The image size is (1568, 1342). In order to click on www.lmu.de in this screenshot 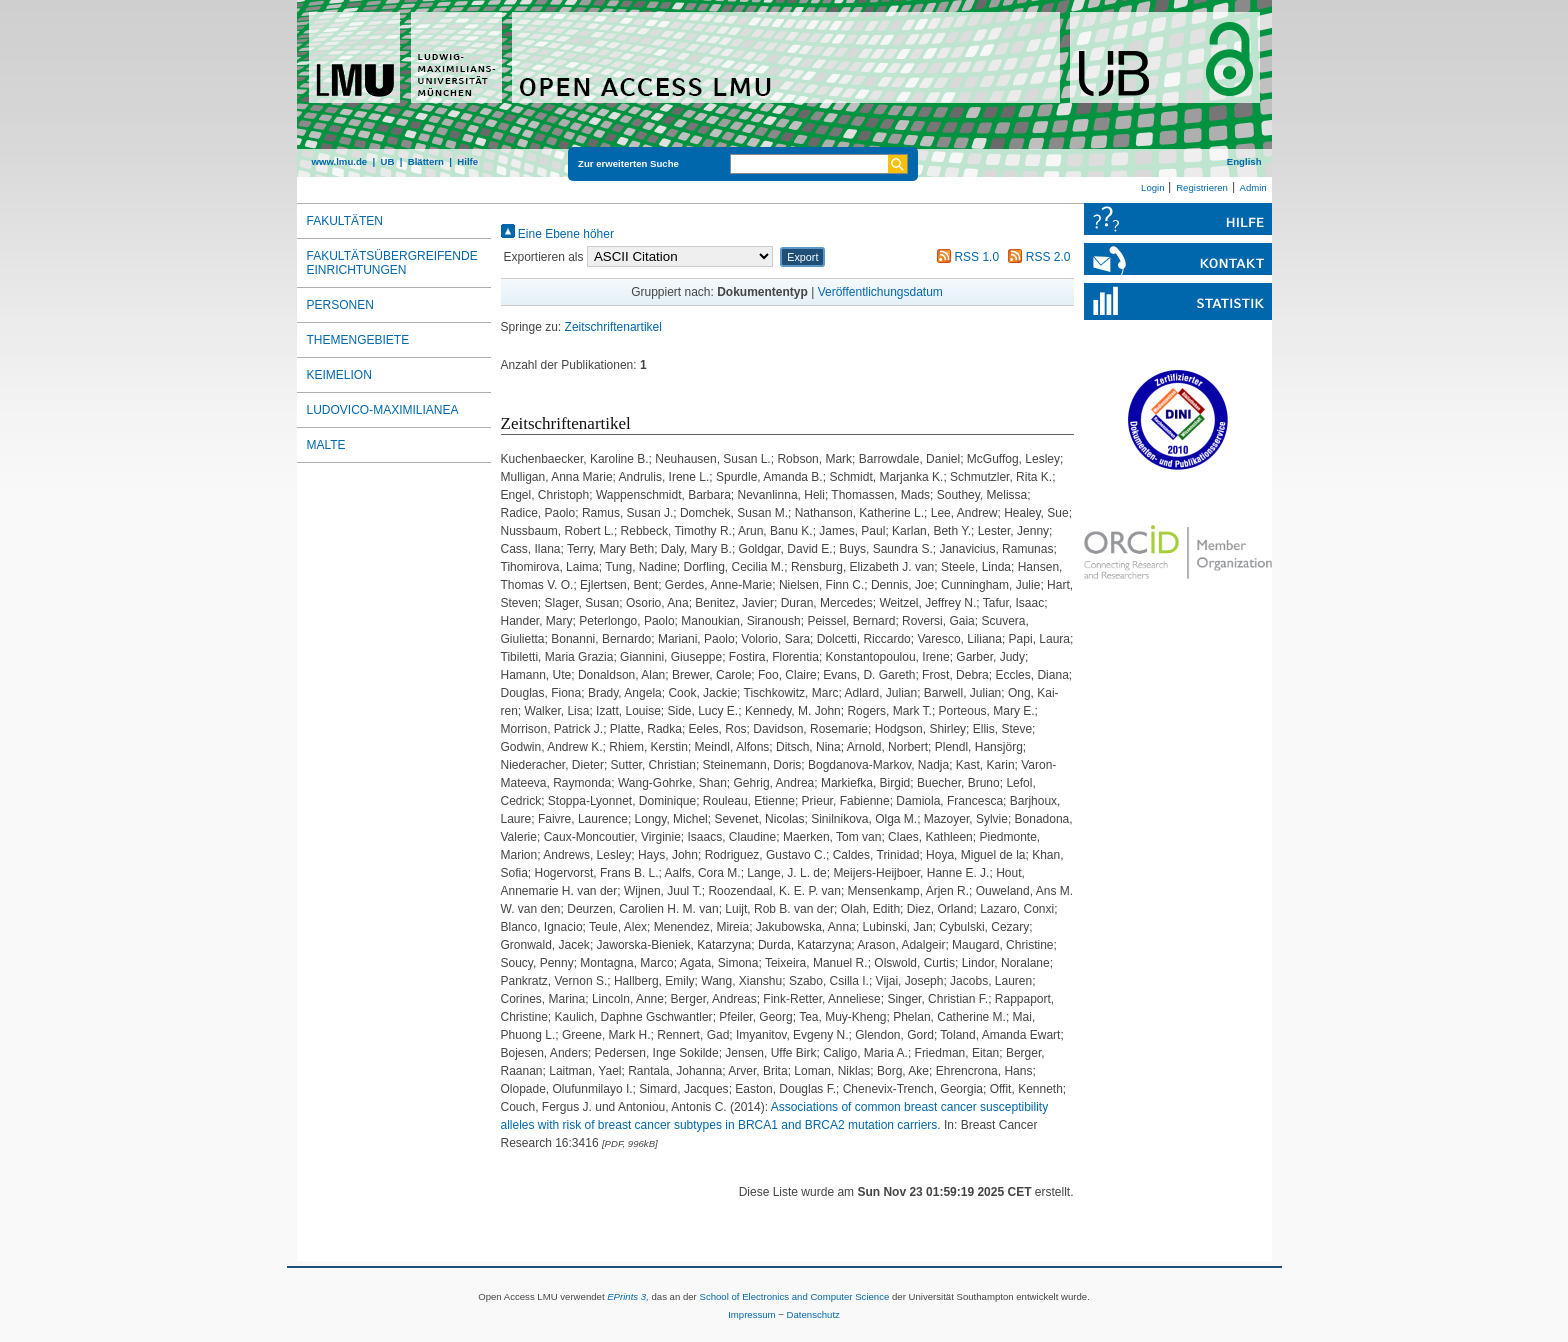, I will do `click(340, 161)`.